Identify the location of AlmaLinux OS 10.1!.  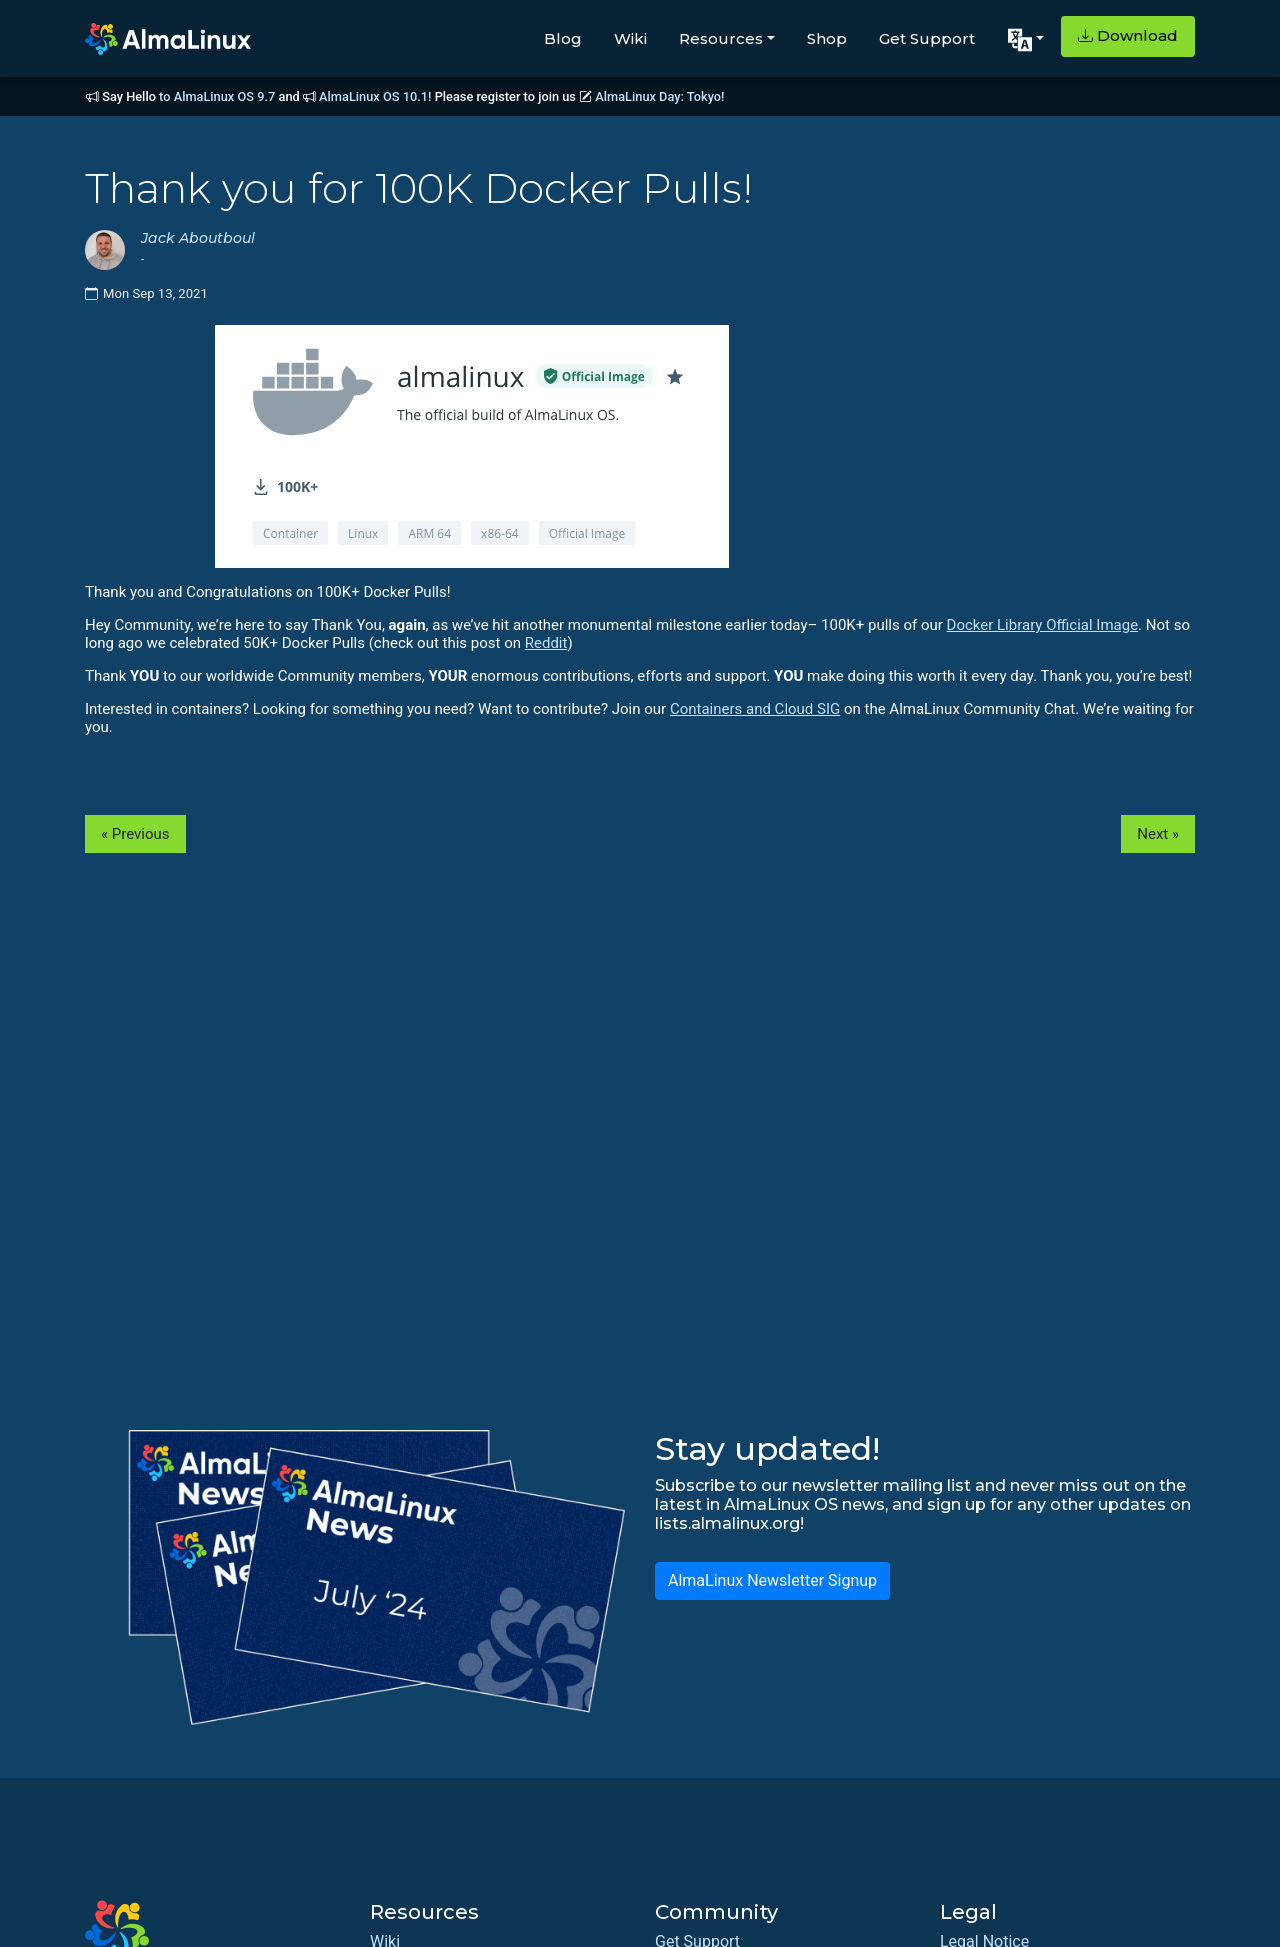
(375, 96).